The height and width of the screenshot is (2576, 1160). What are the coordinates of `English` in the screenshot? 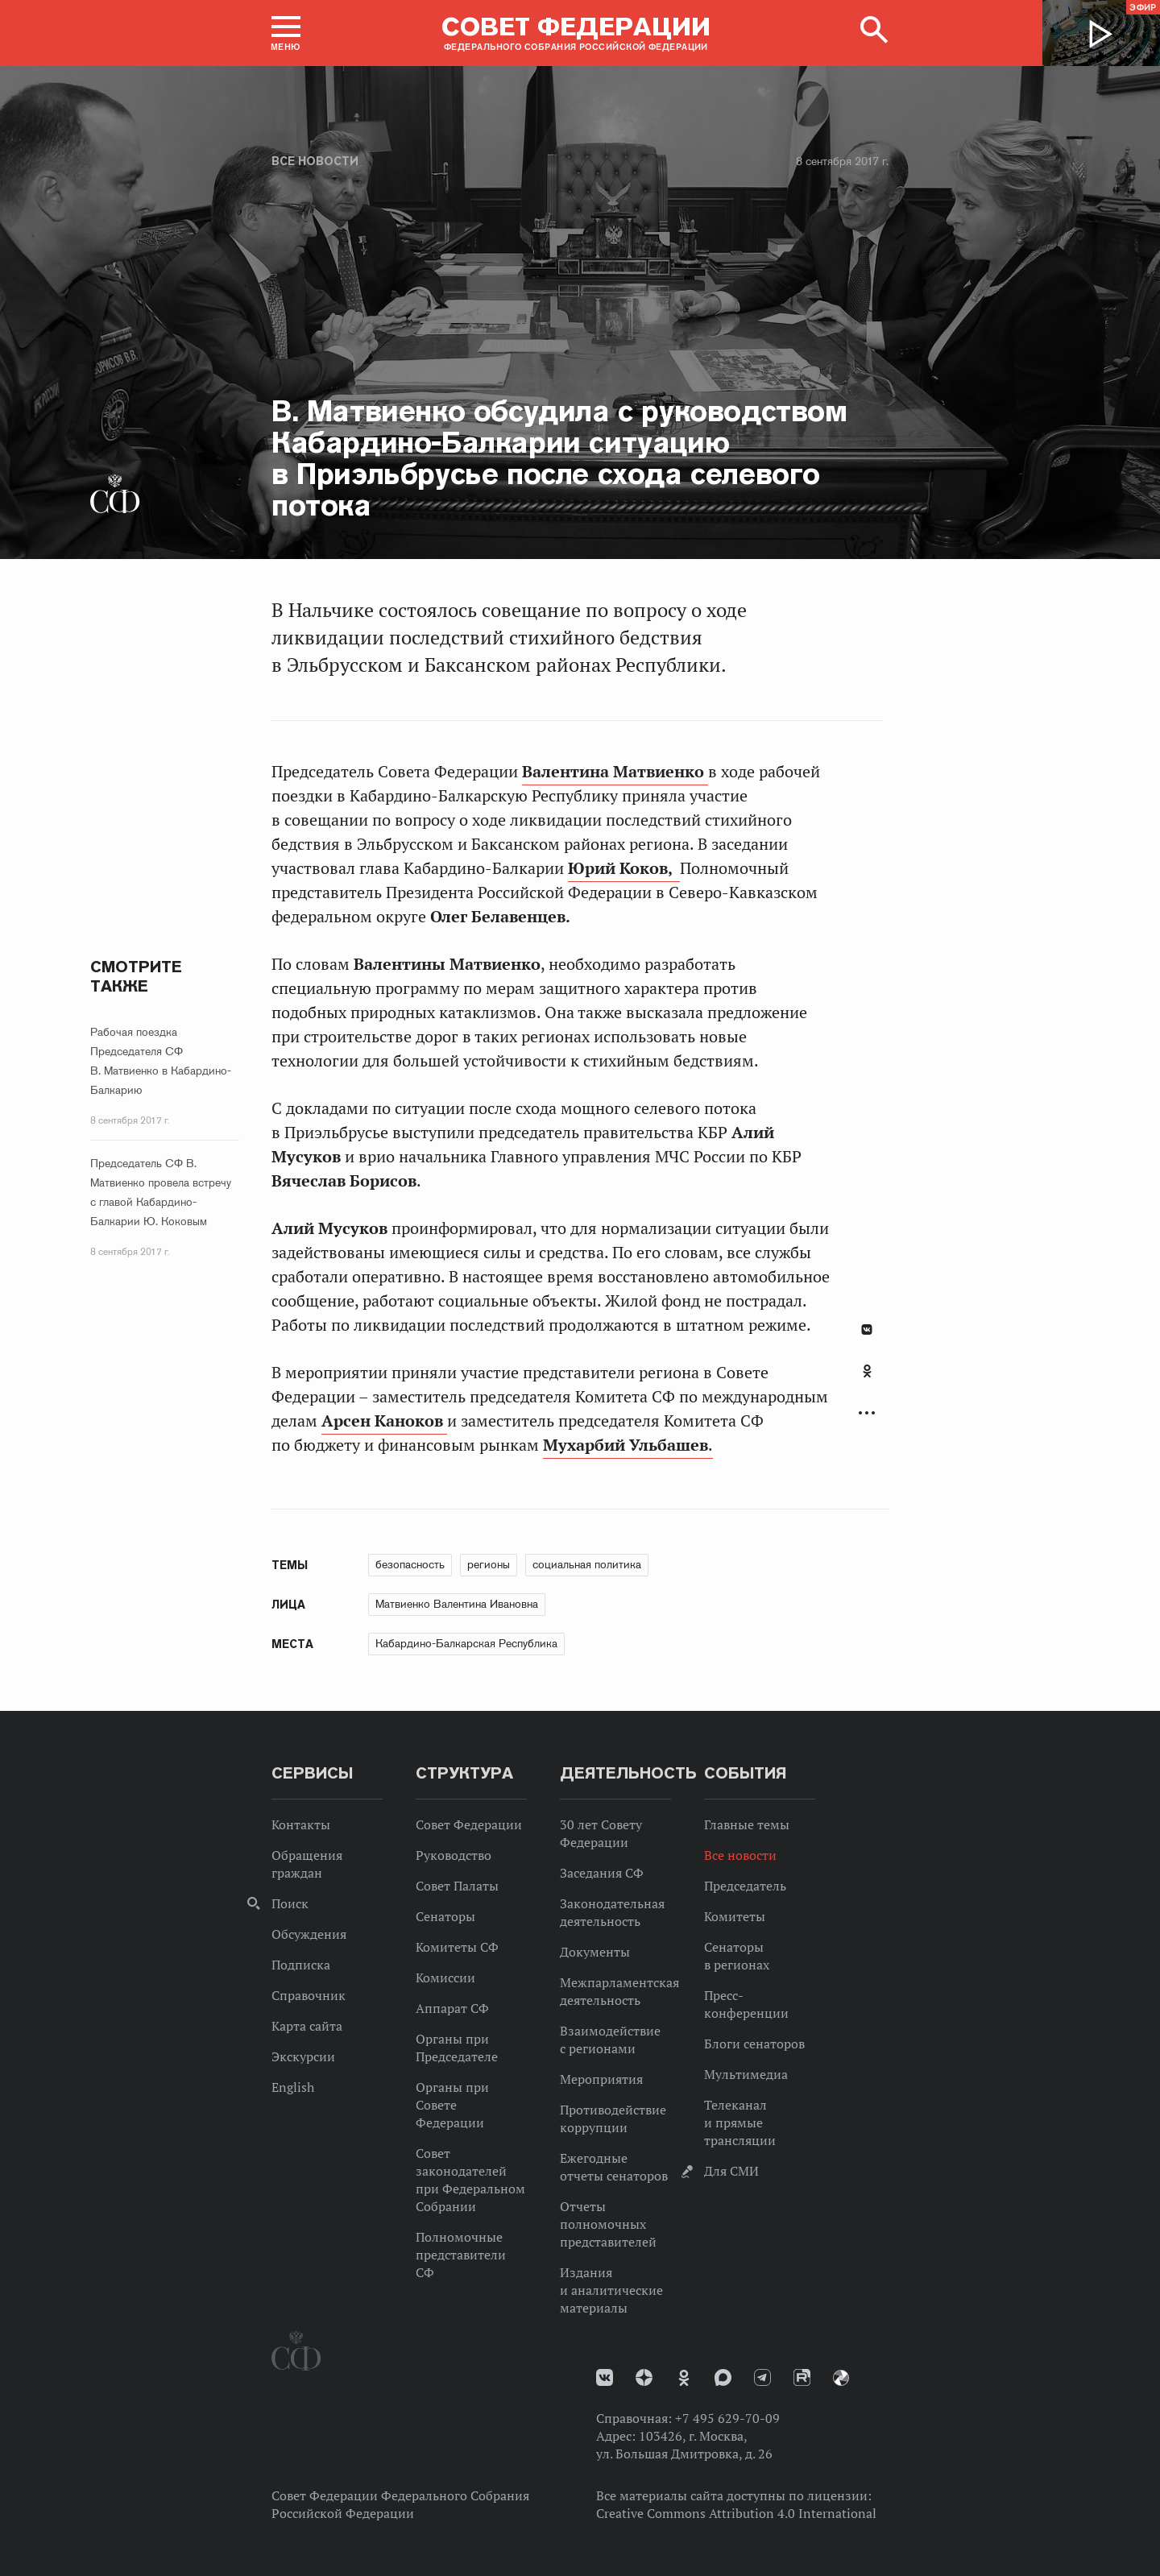 It's located at (292, 2087).